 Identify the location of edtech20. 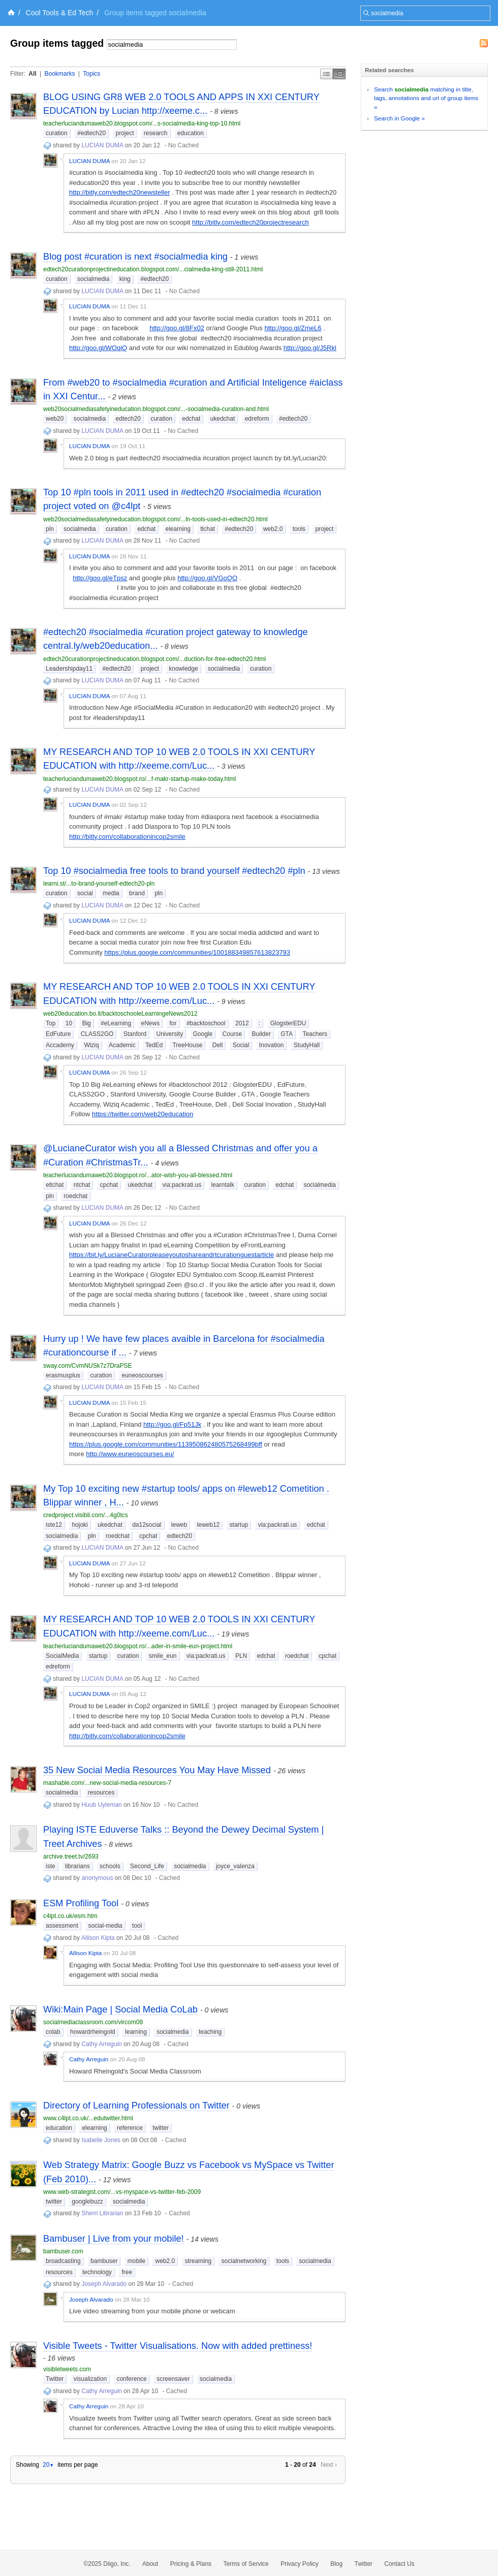
(127, 418).